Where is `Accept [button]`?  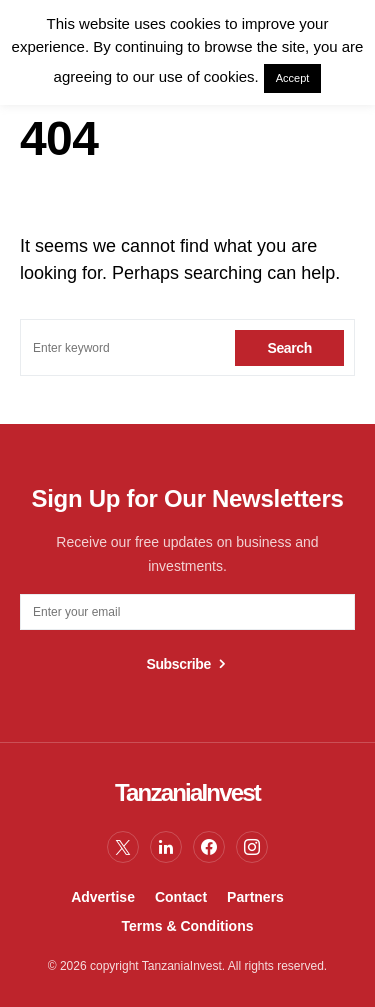
Accept [button] is located at coordinates (293, 78).